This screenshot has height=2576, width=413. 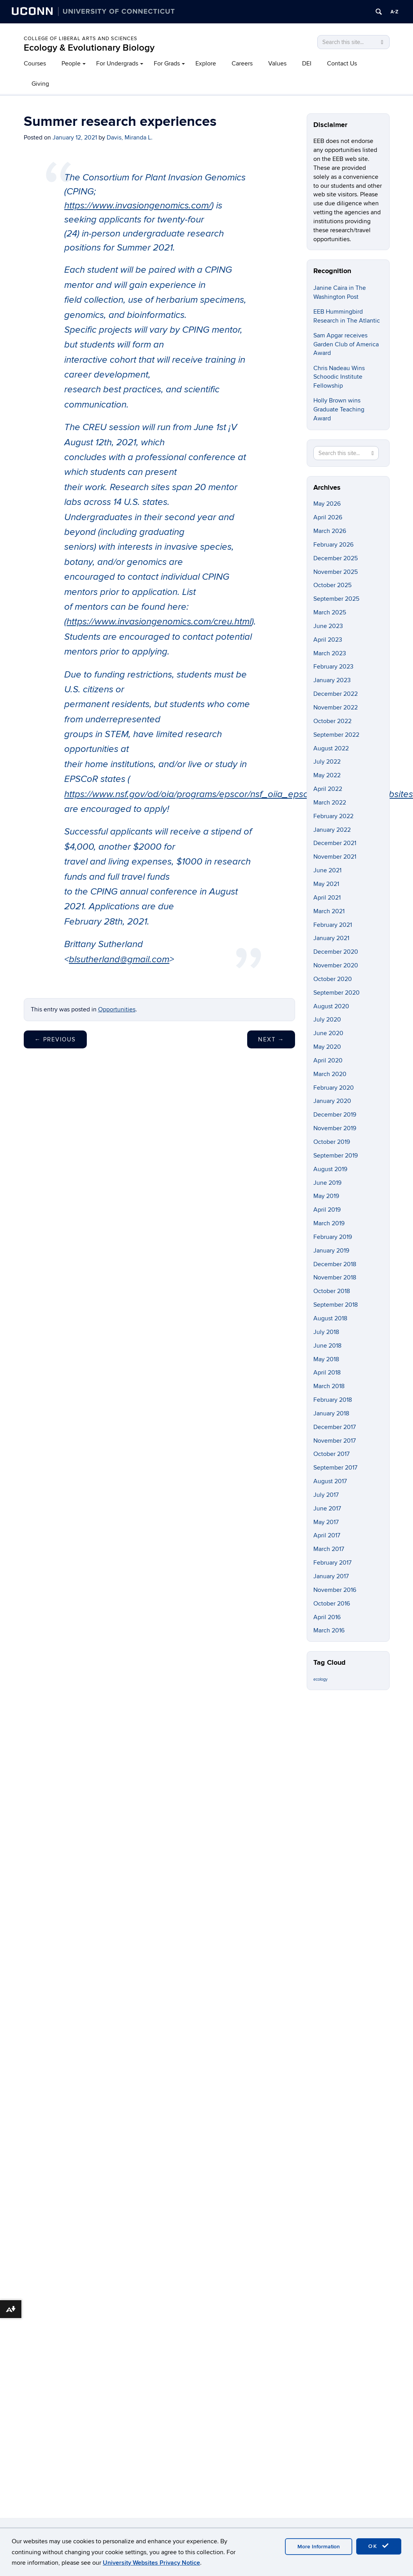 I want to click on Courses, so click(x=35, y=63).